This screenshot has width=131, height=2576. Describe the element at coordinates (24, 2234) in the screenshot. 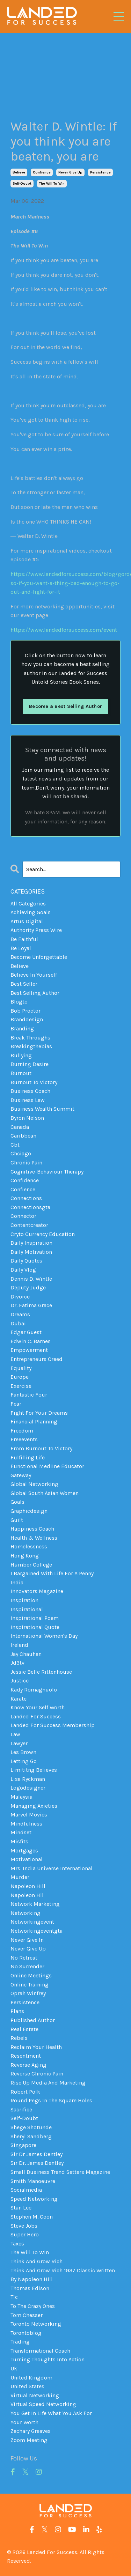

I see `super hero` at that location.